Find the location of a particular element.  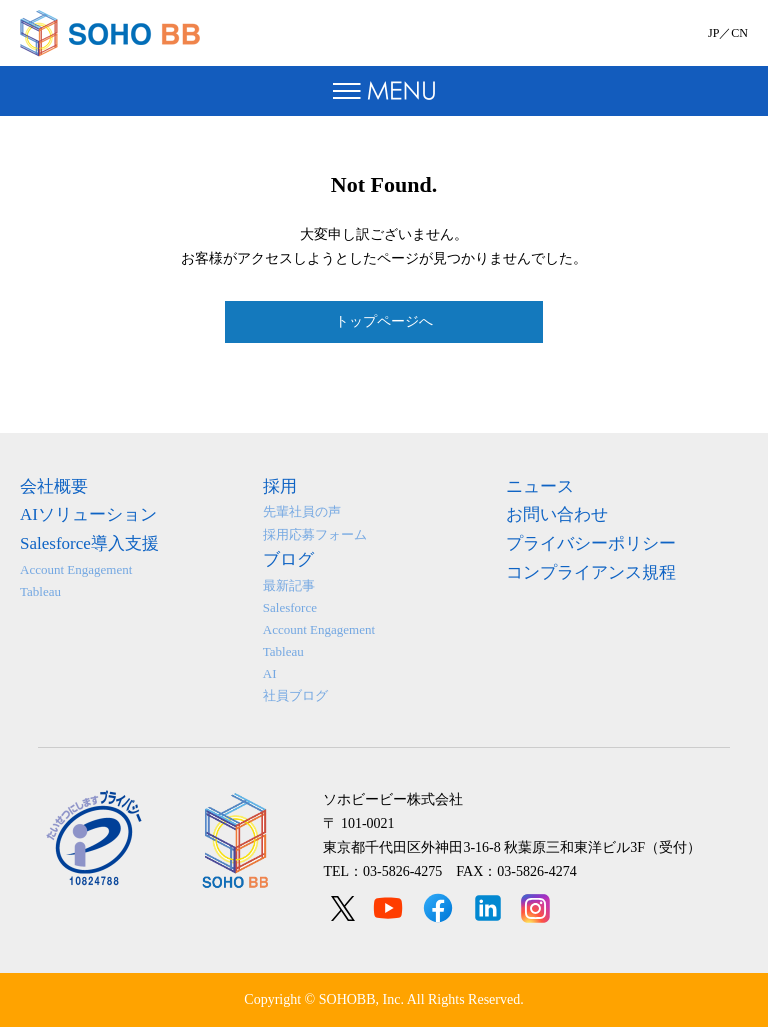

先輩社員の声 is located at coordinates (302, 511).